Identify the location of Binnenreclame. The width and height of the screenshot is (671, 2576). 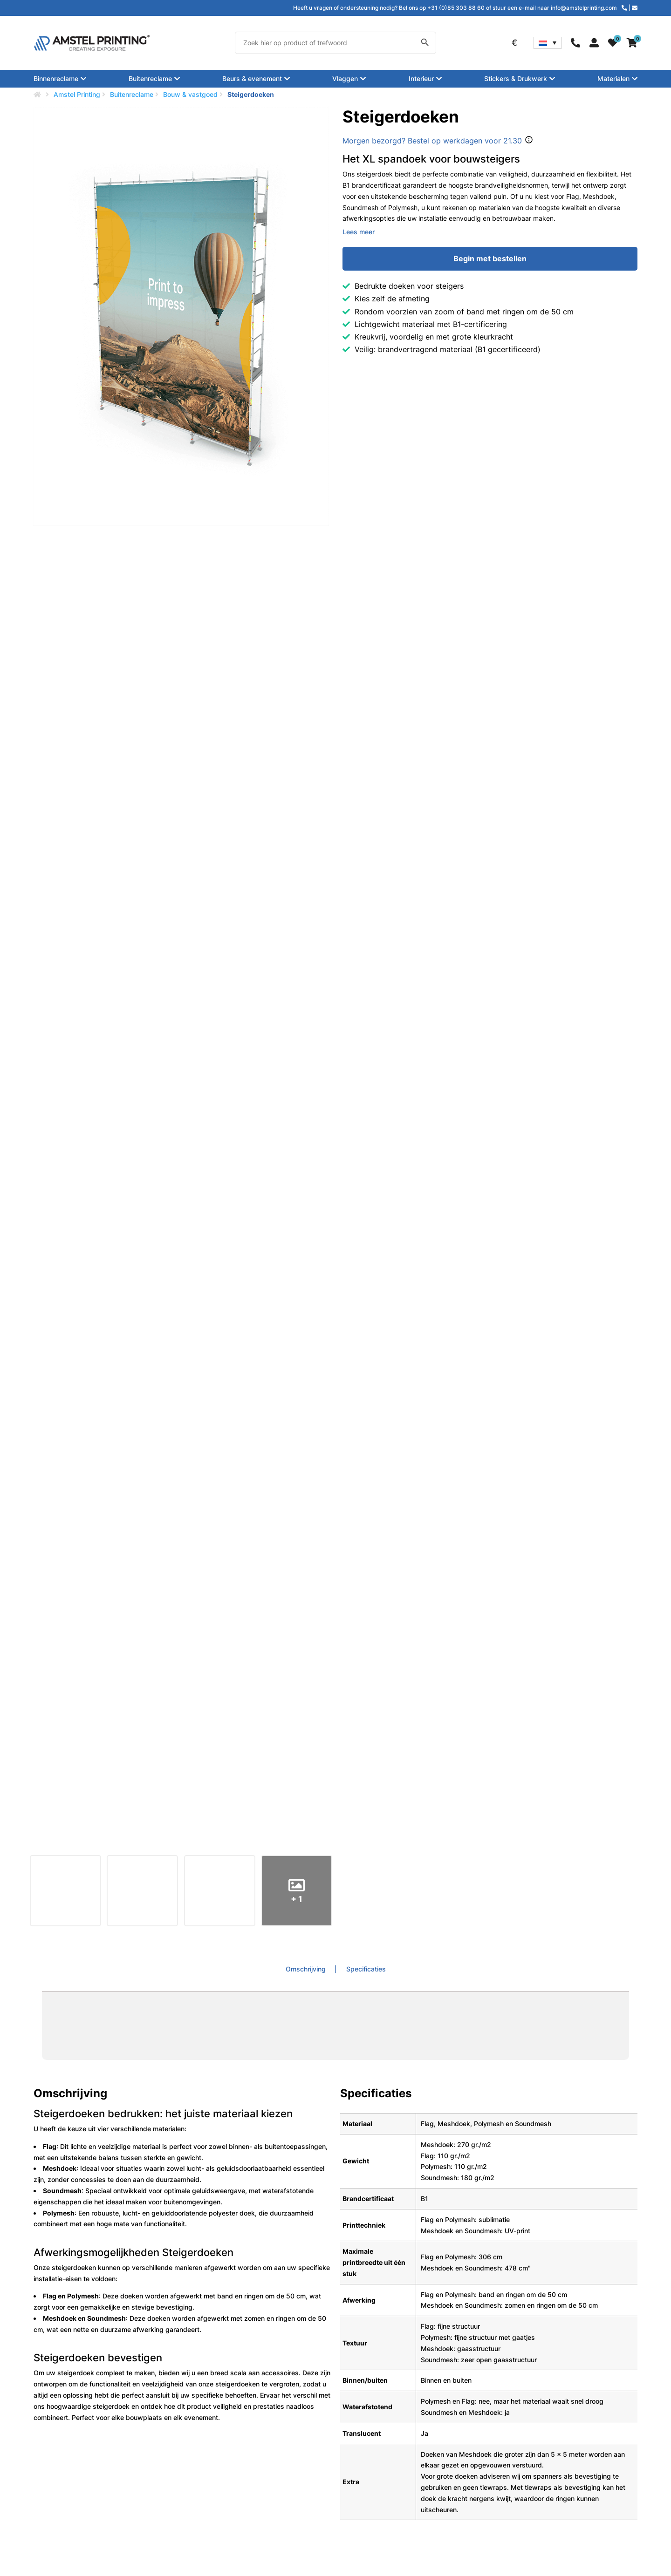
(56, 78).